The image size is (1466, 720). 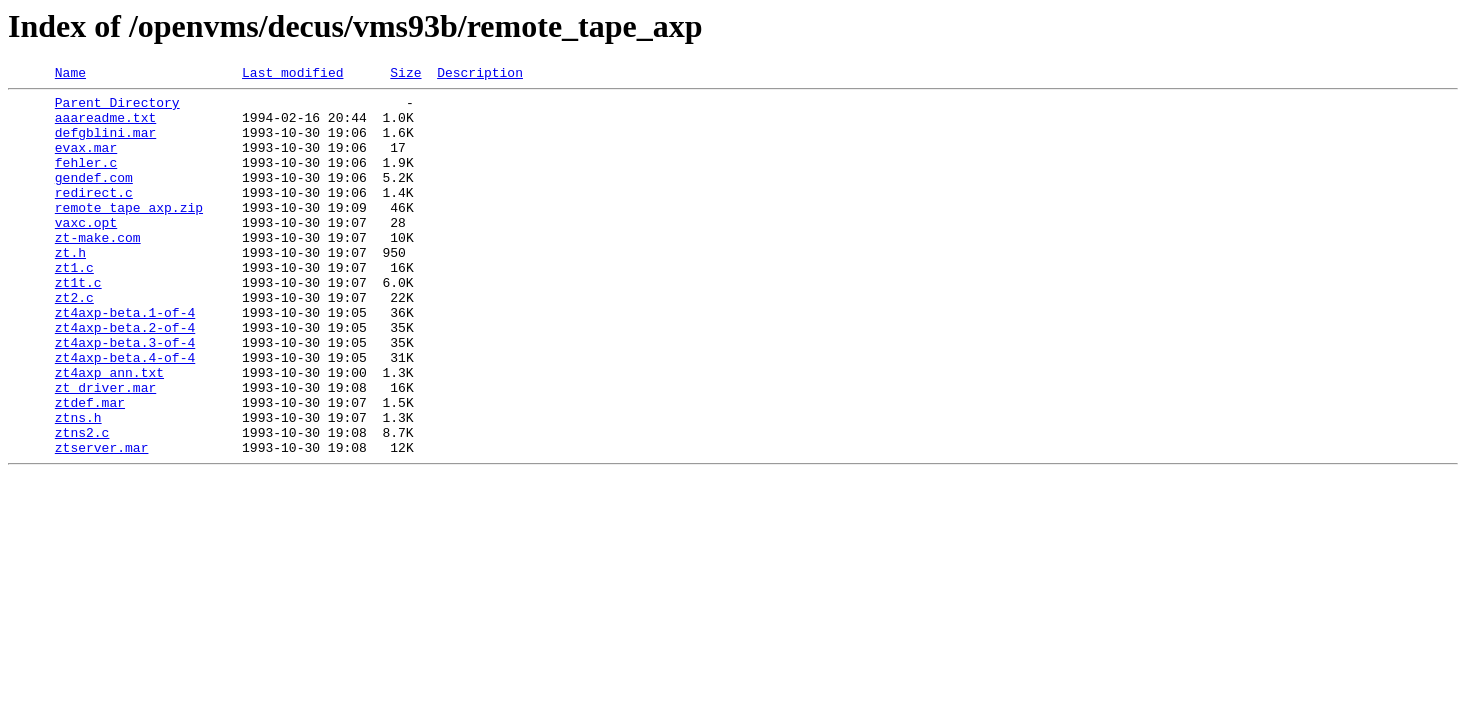 What do you see at coordinates (109, 432) in the screenshot?
I see `zt4axp_ann.txt` at bounding box center [109, 432].